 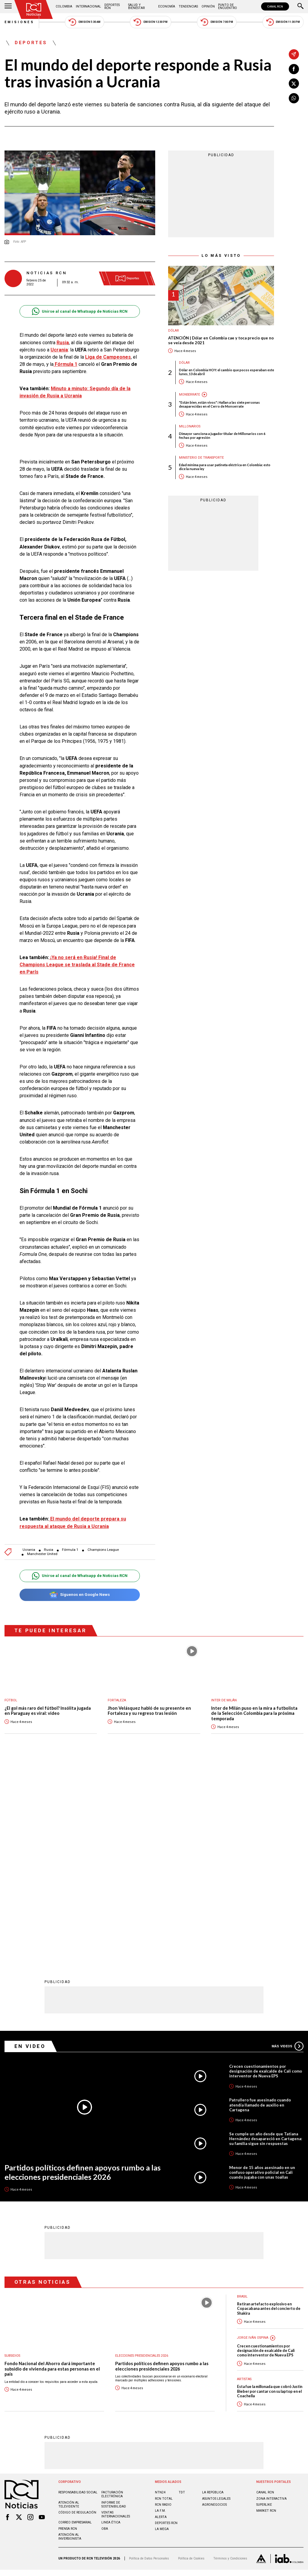 What do you see at coordinates (262, 1974) in the screenshot?
I see `Menor de 15 años asesinado en un confuso operativo policial en Cali cuando jugaba con unas toallas` at bounding box center [262, 1974].